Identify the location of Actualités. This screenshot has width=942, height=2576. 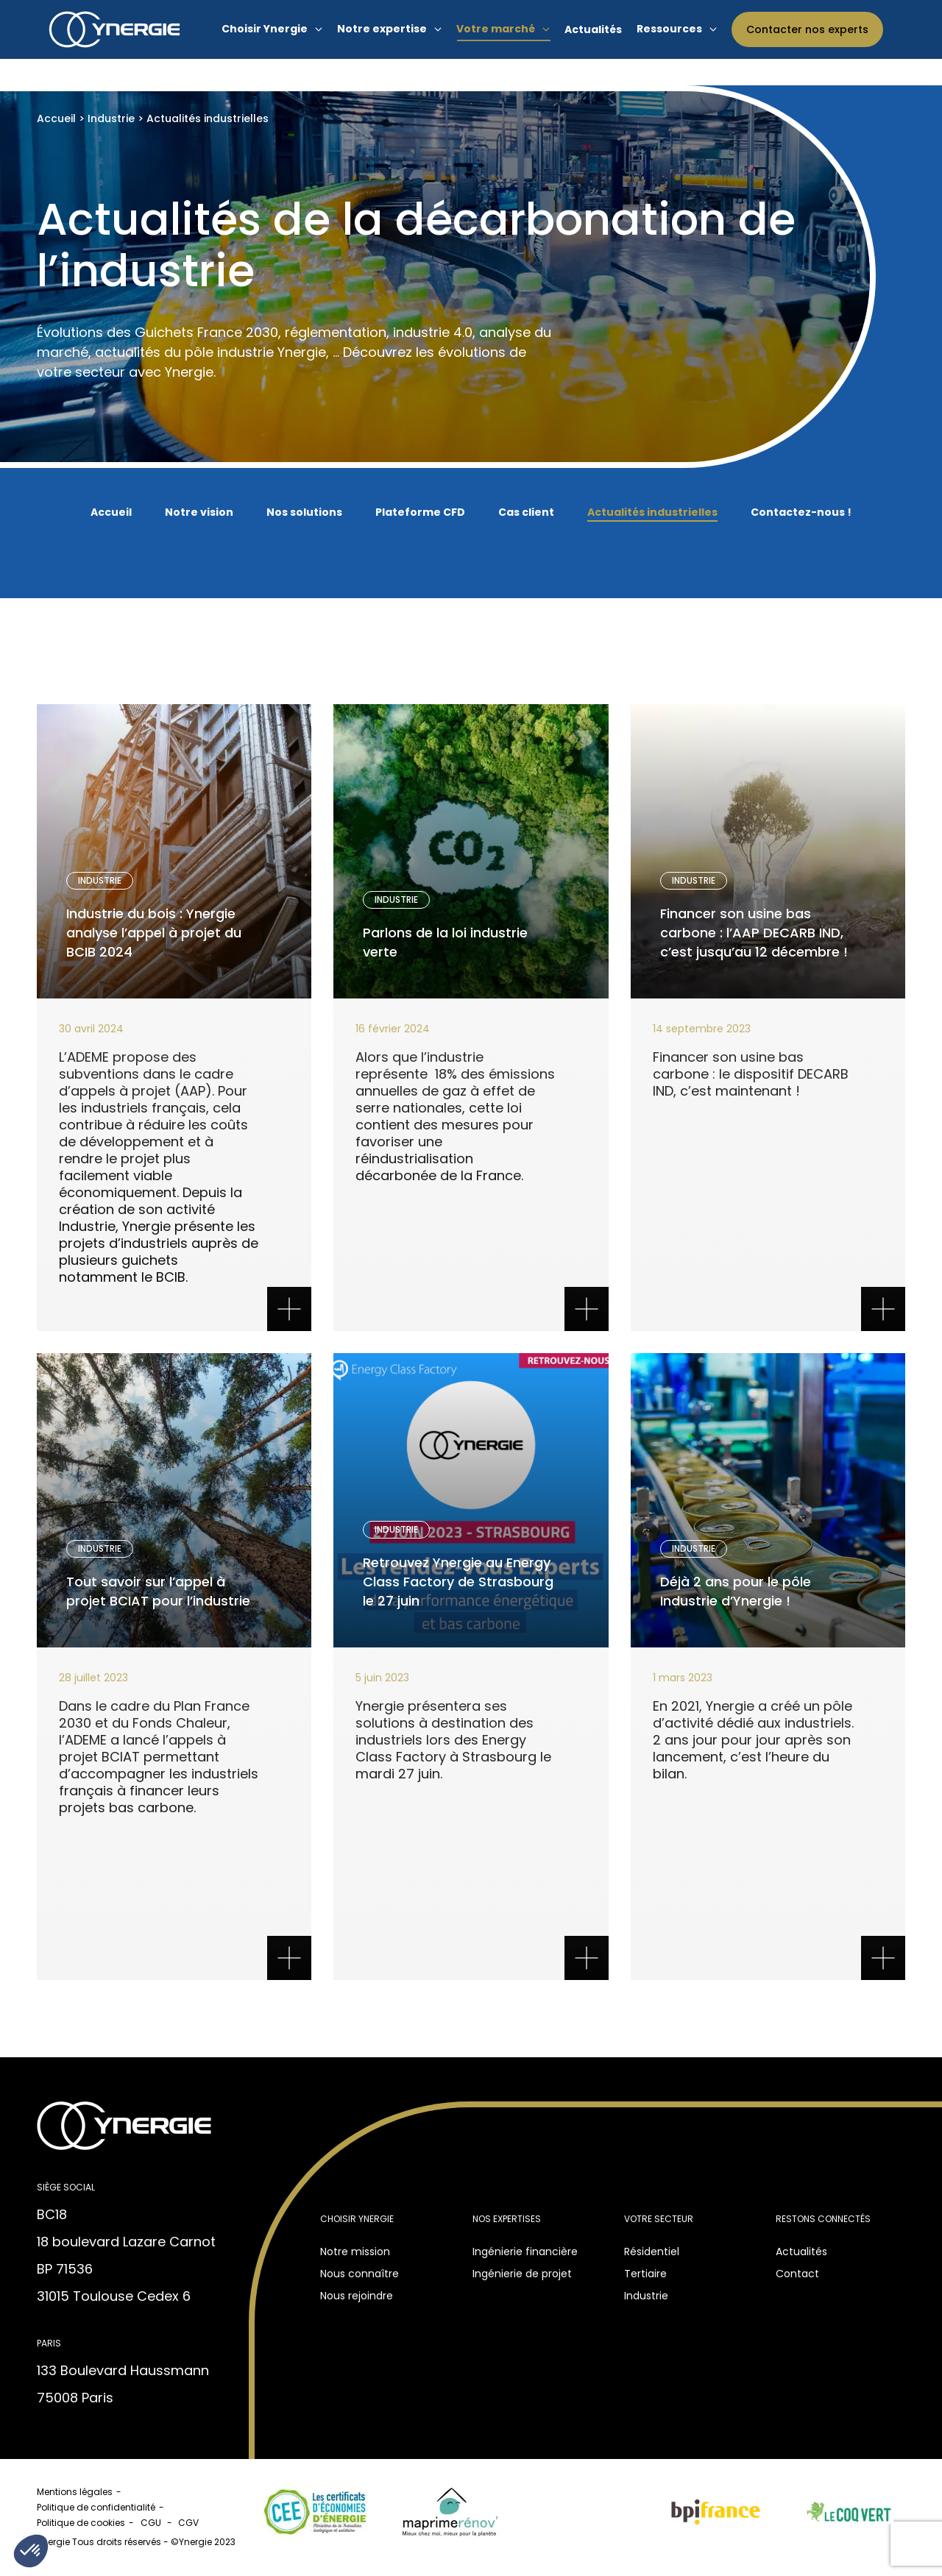
(801, 2251).